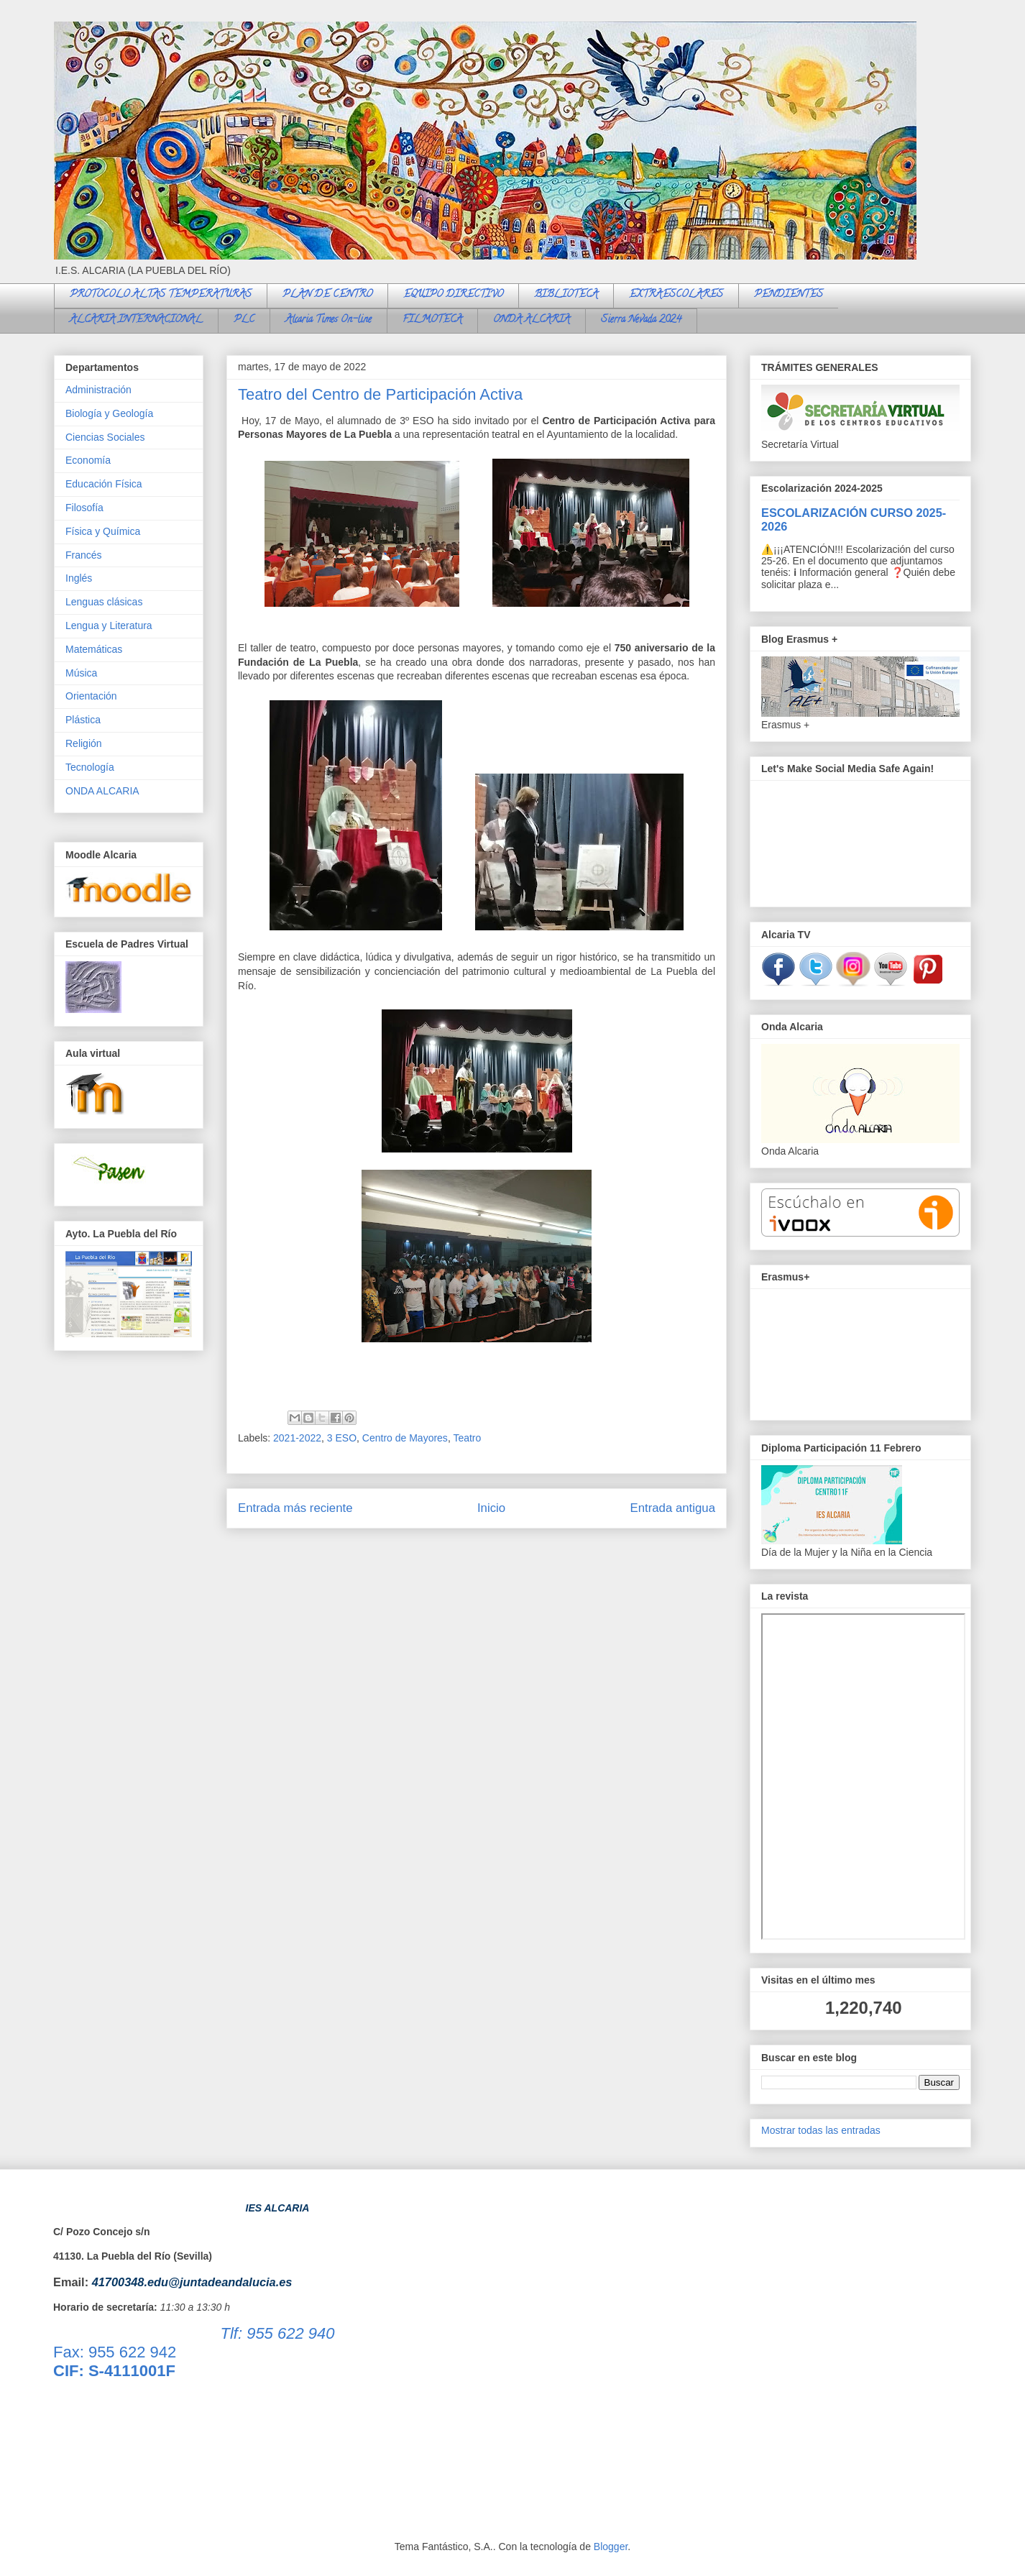  What do you see at coordinates (342, 1438) in the screenshot?
I see `3 ESO` at bounding box center [342, 1438].